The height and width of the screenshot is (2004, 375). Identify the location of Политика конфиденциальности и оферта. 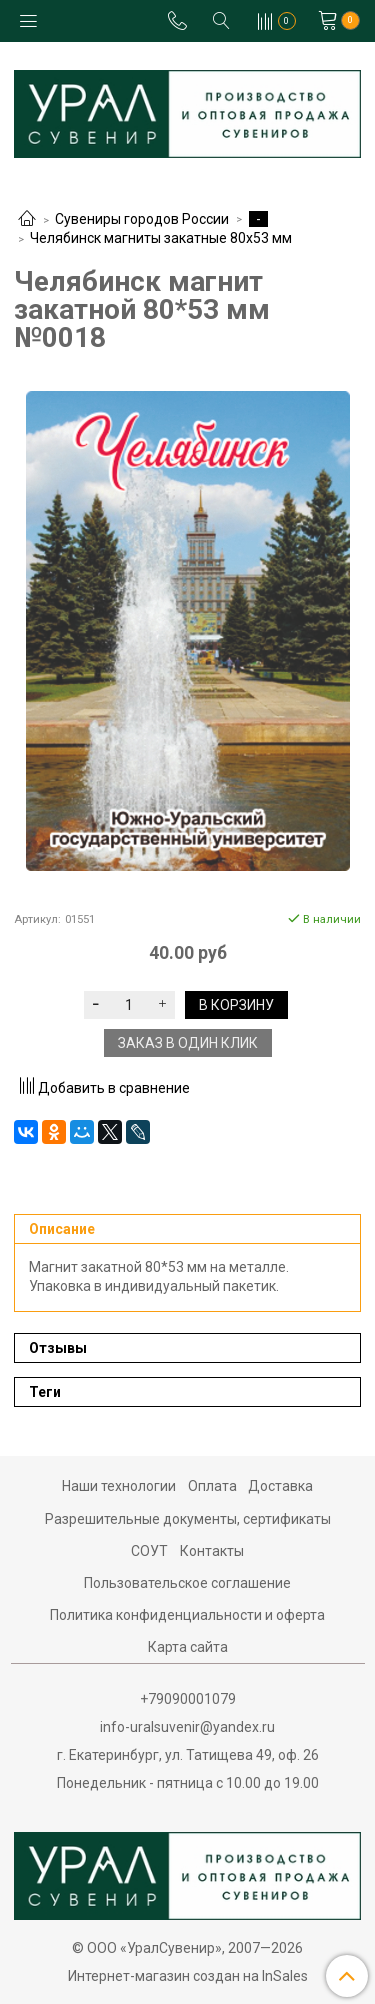
(187, 1615).